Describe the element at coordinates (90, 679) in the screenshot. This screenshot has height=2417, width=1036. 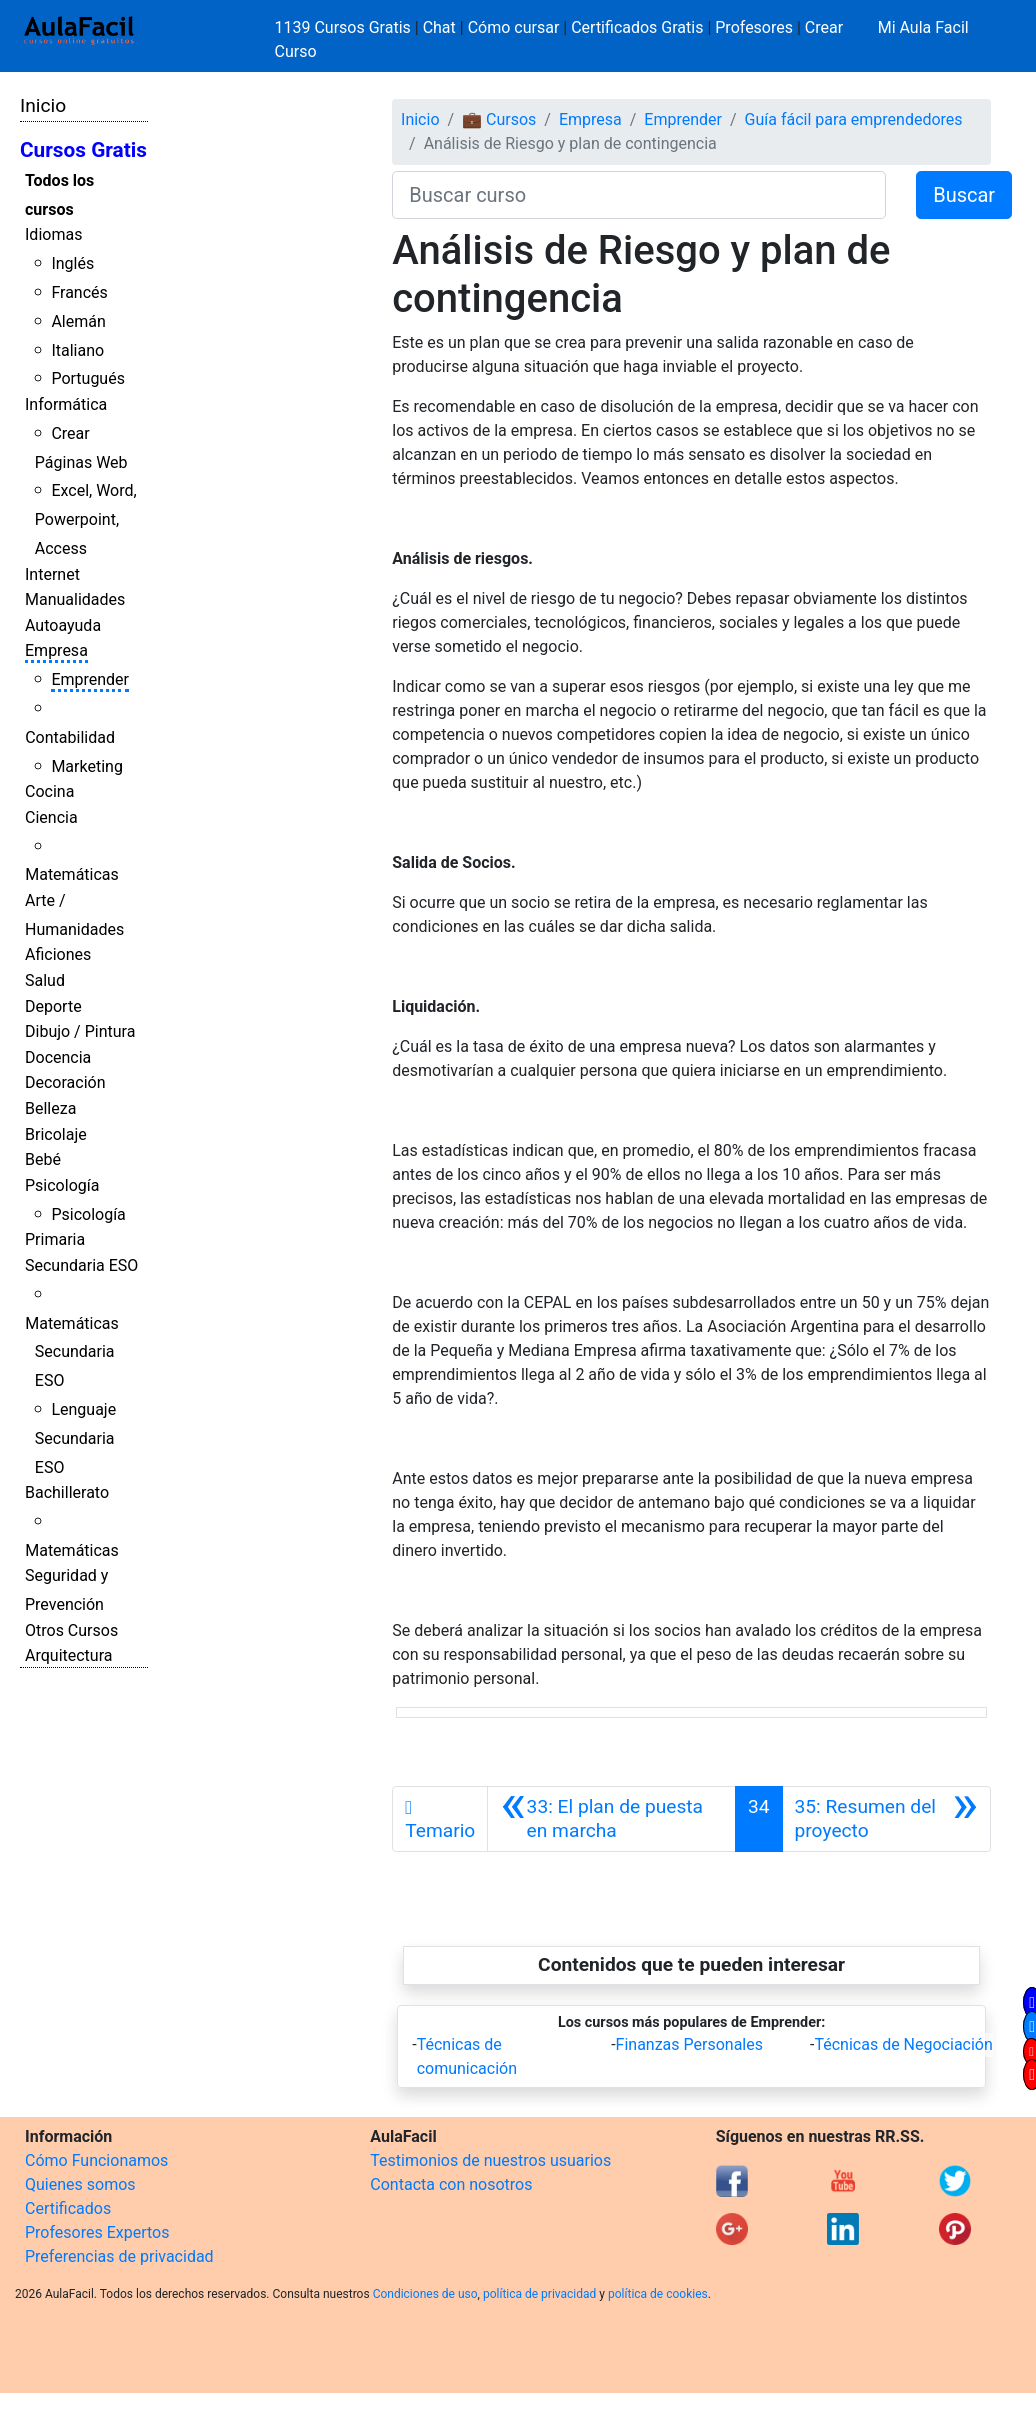
I see `Emprender` at that location.